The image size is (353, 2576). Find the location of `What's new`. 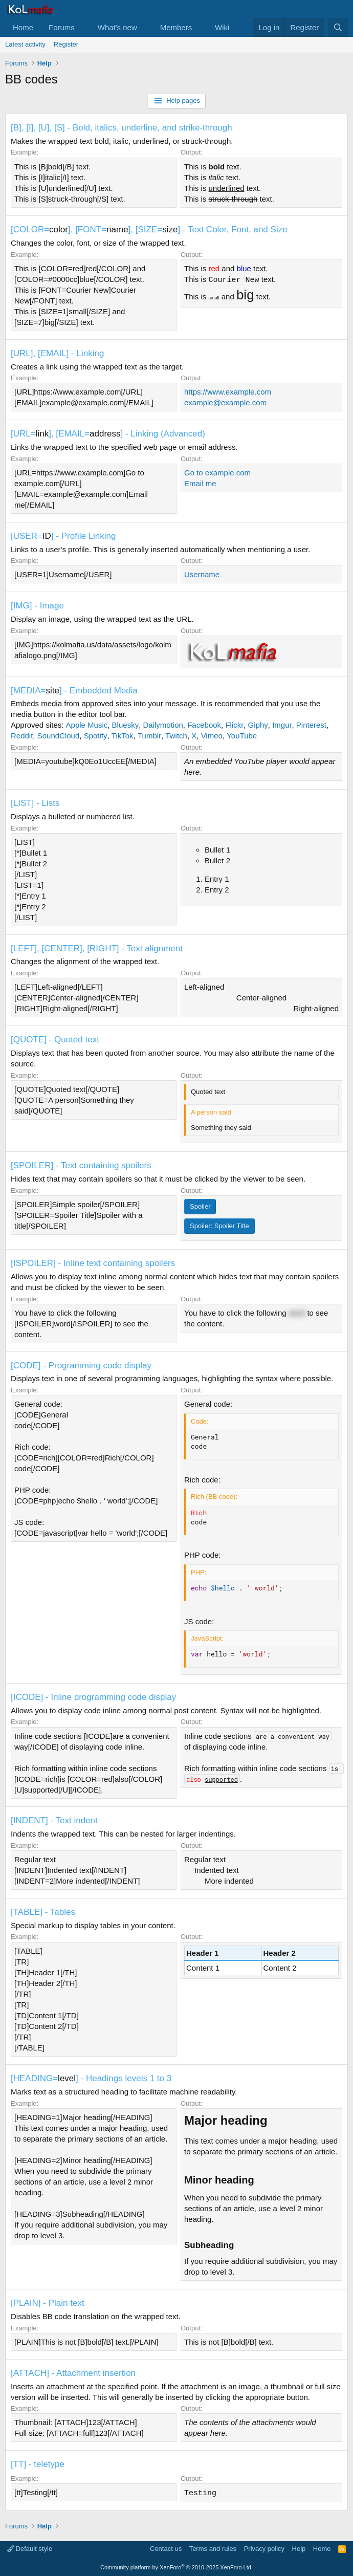

What's new is located at coordinates (117, 27).